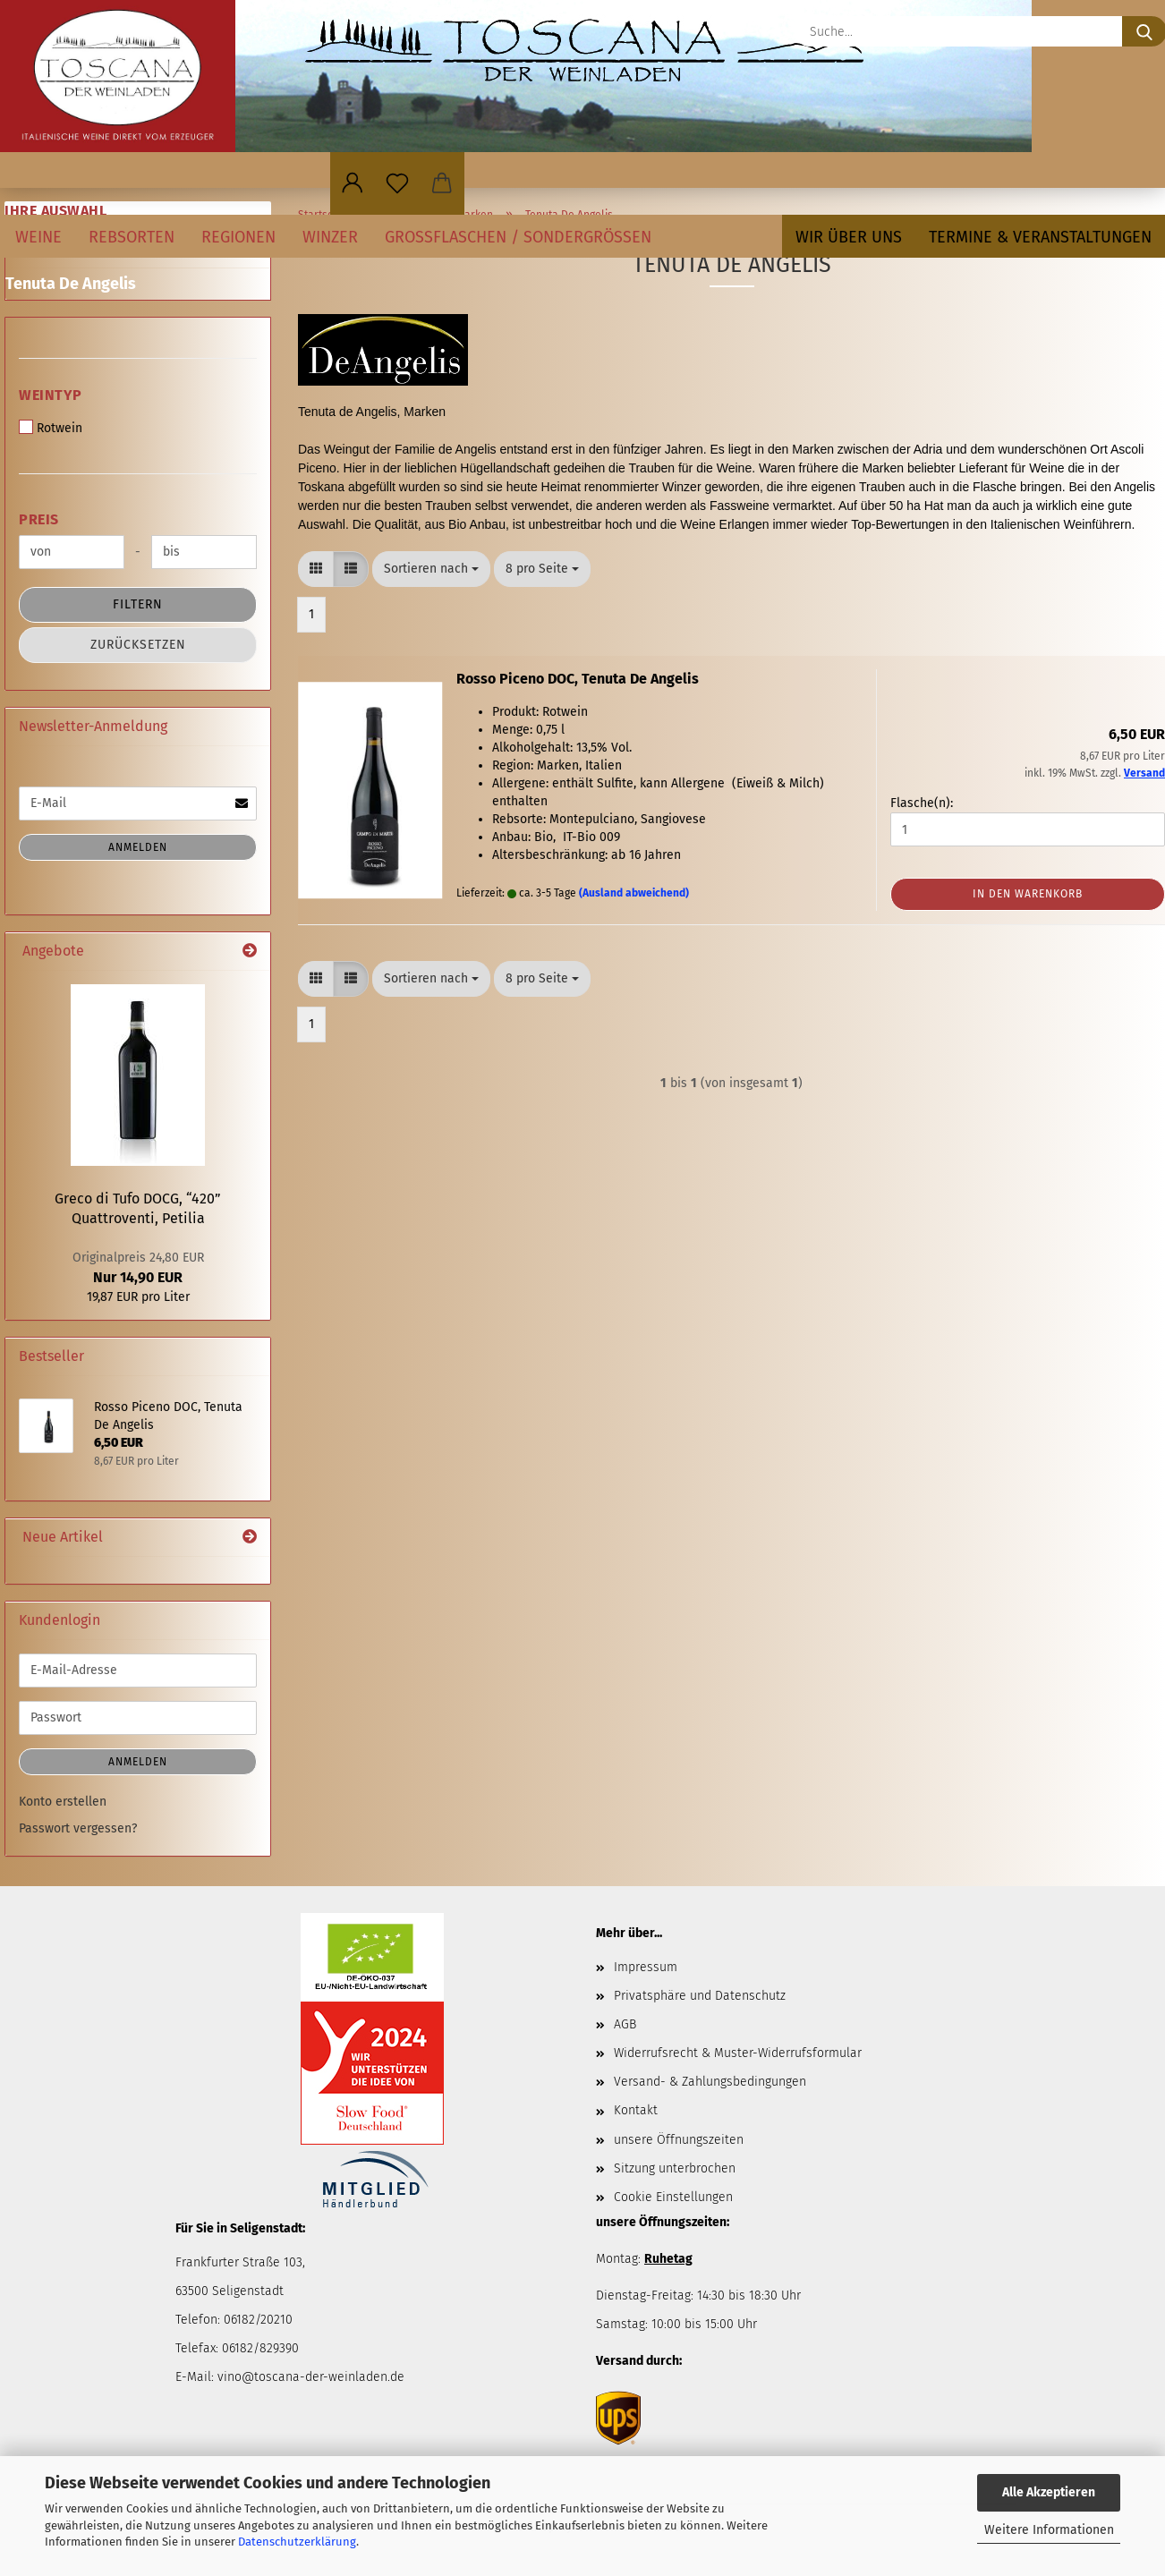  What do you see at coordinates (1049, 2530) in the screenshot?
I see `Weitere Informationen` at bounding box center [1049, 2530].